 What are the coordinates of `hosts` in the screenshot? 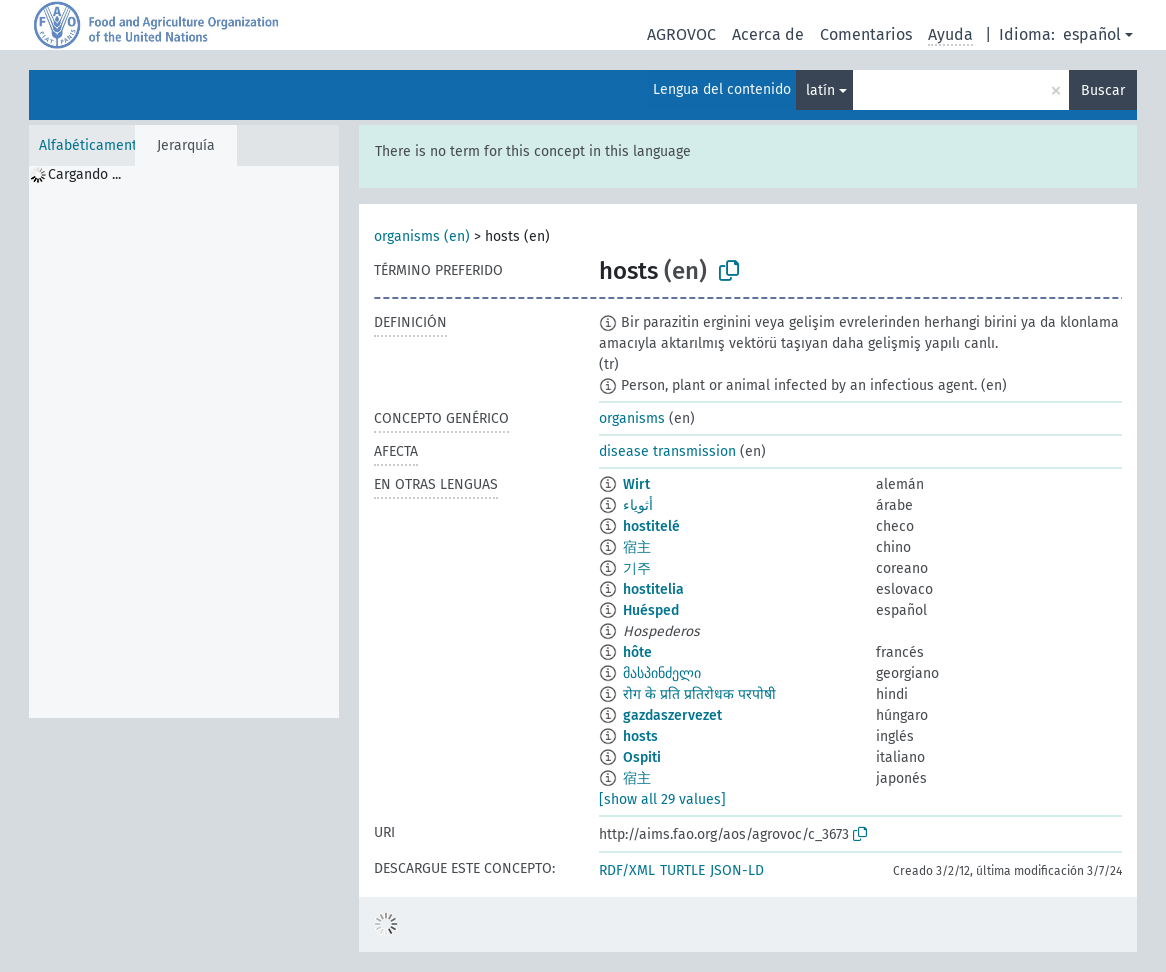 It's located at (640, 736).